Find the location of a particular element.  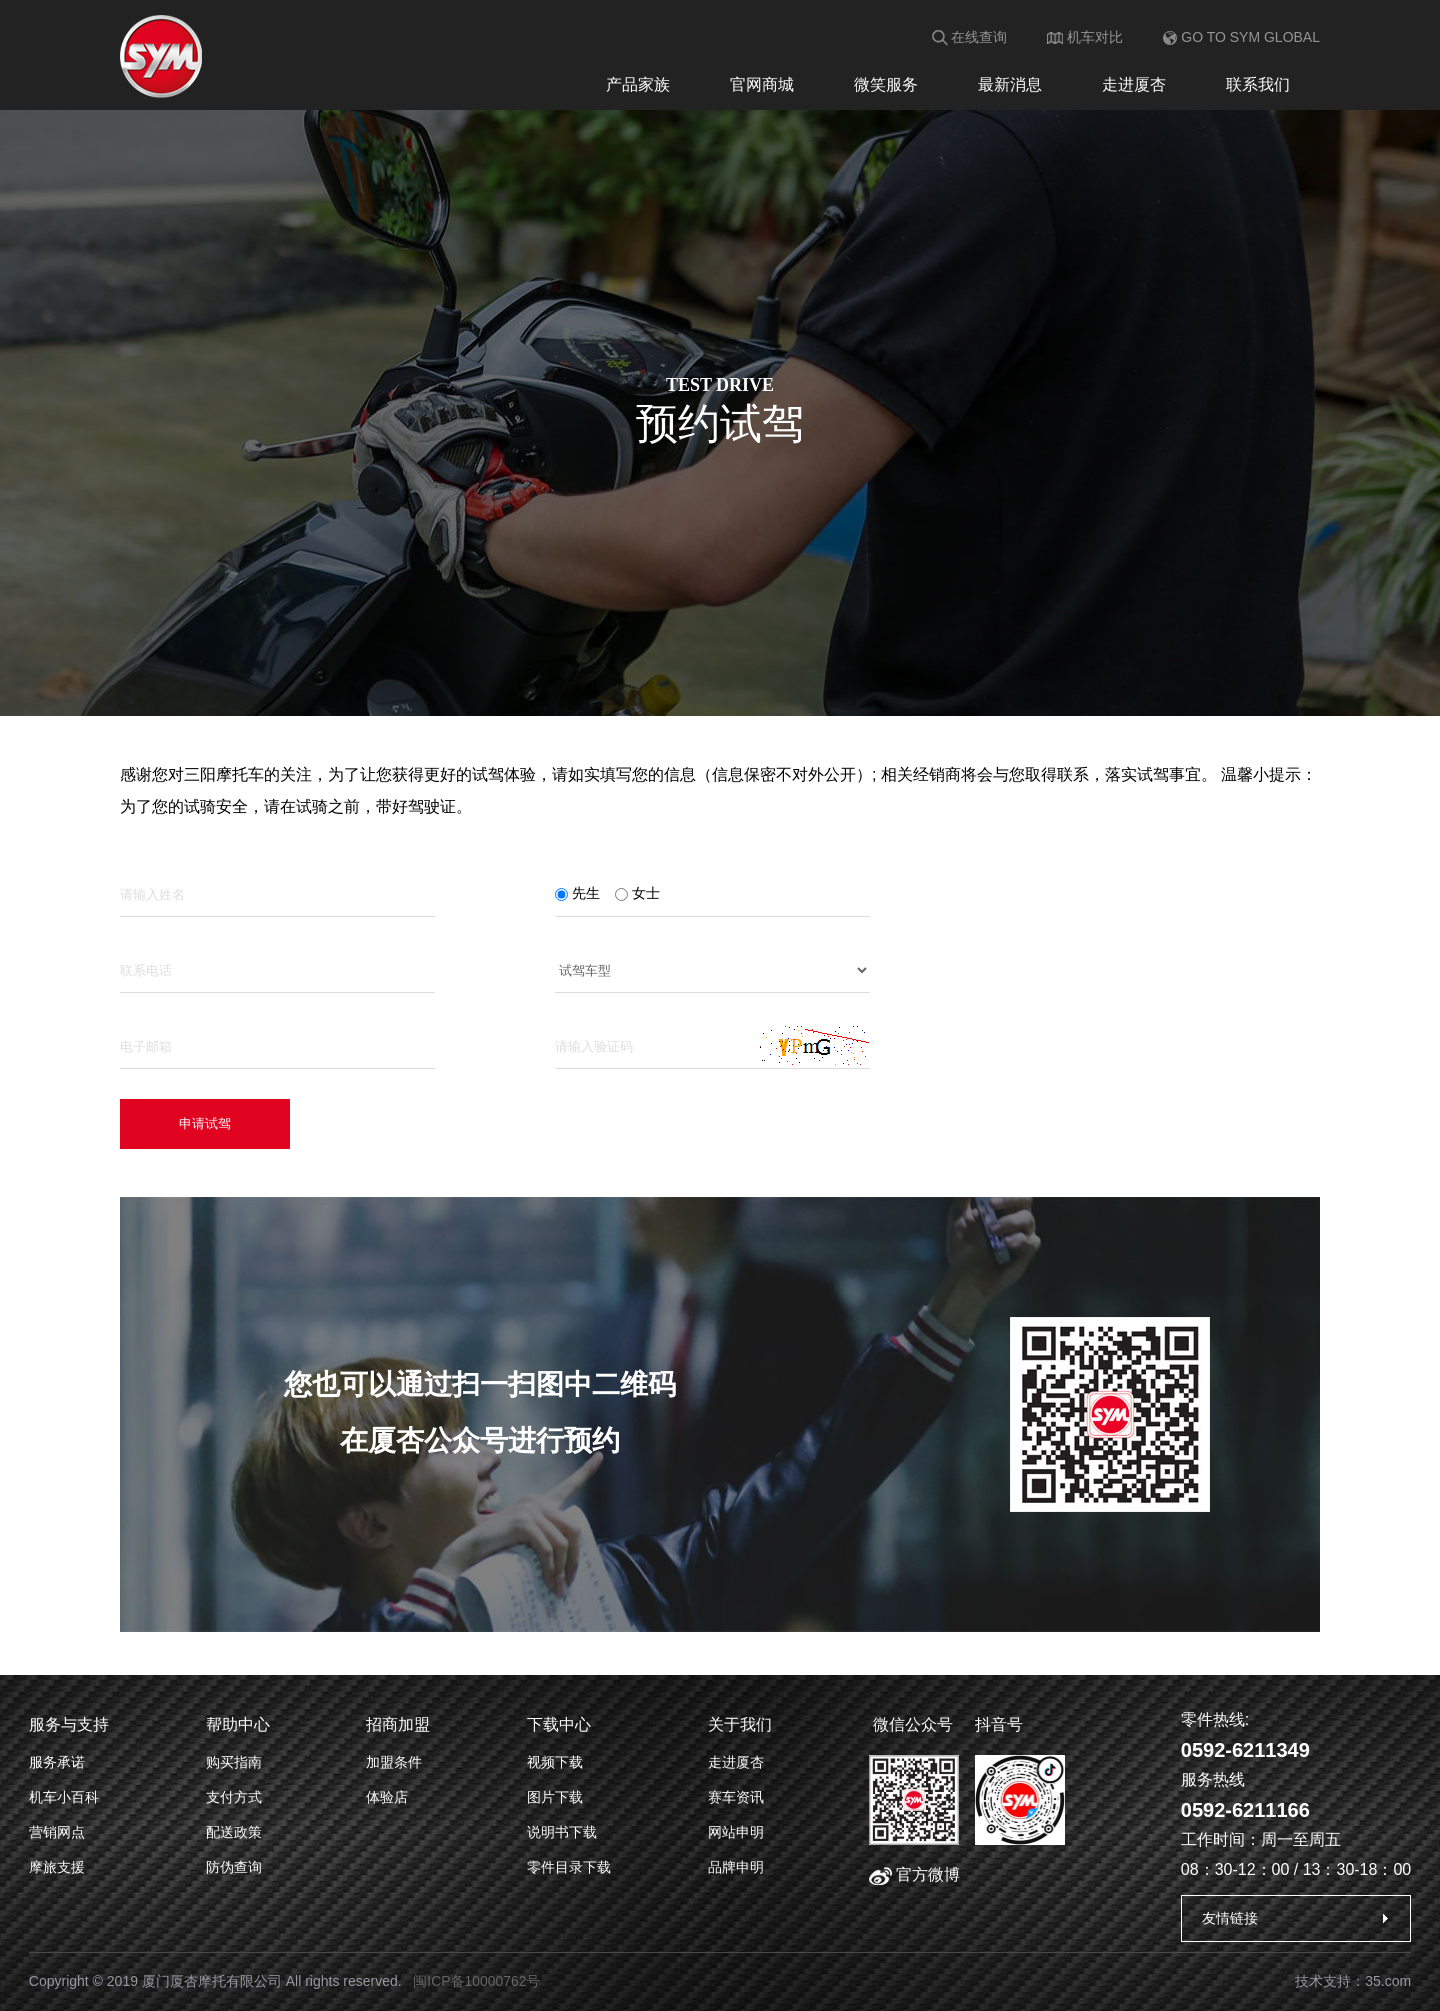

配送政策 is located at coordinates (234, 1832).